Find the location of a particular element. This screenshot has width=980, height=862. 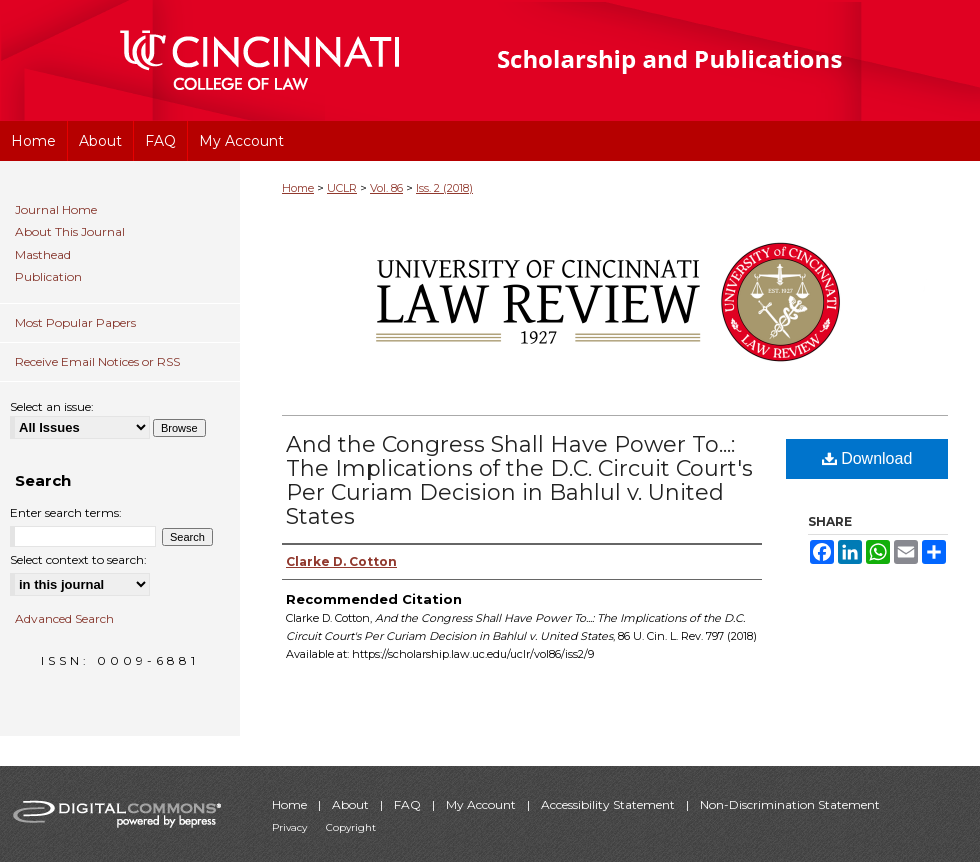

About This Journal is located at coordinates (70, 232).